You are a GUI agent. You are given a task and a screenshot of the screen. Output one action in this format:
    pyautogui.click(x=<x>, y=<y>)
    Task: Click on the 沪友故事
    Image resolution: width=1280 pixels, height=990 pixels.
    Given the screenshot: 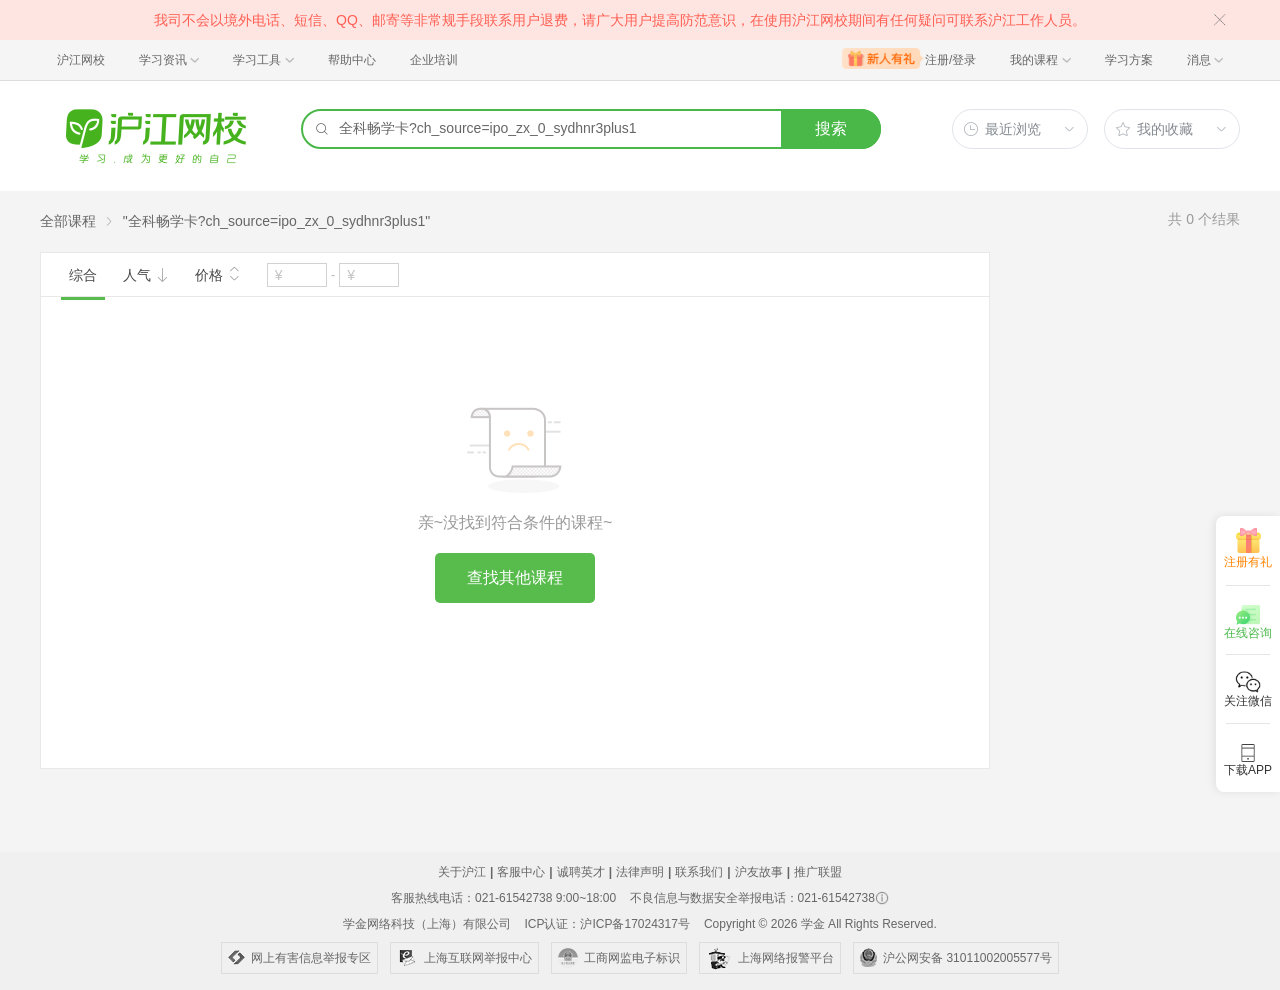 What is the action you would take?
    pyautogui.click(x=759, y=872)
    